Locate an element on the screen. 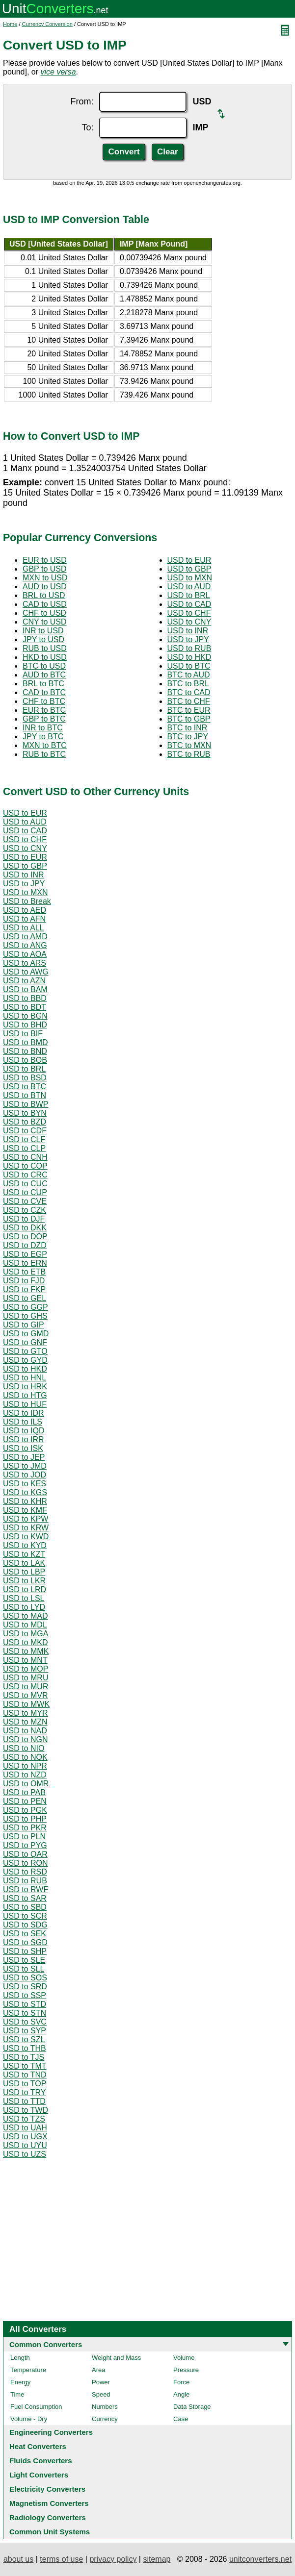 This screenshot has width=295, height=2576. USD to SRD is located at coordinates (25, 1986).